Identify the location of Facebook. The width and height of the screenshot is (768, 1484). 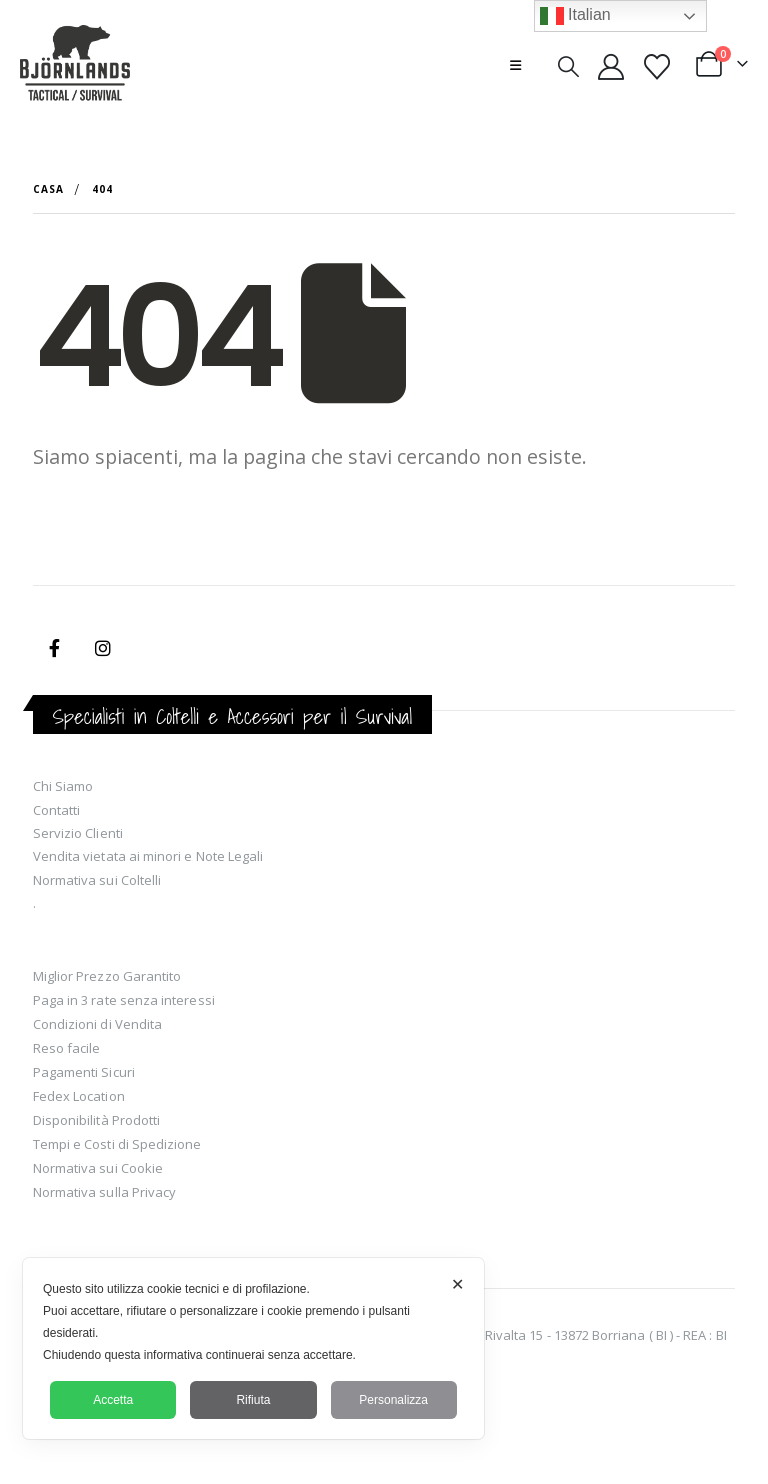
(55, 648).